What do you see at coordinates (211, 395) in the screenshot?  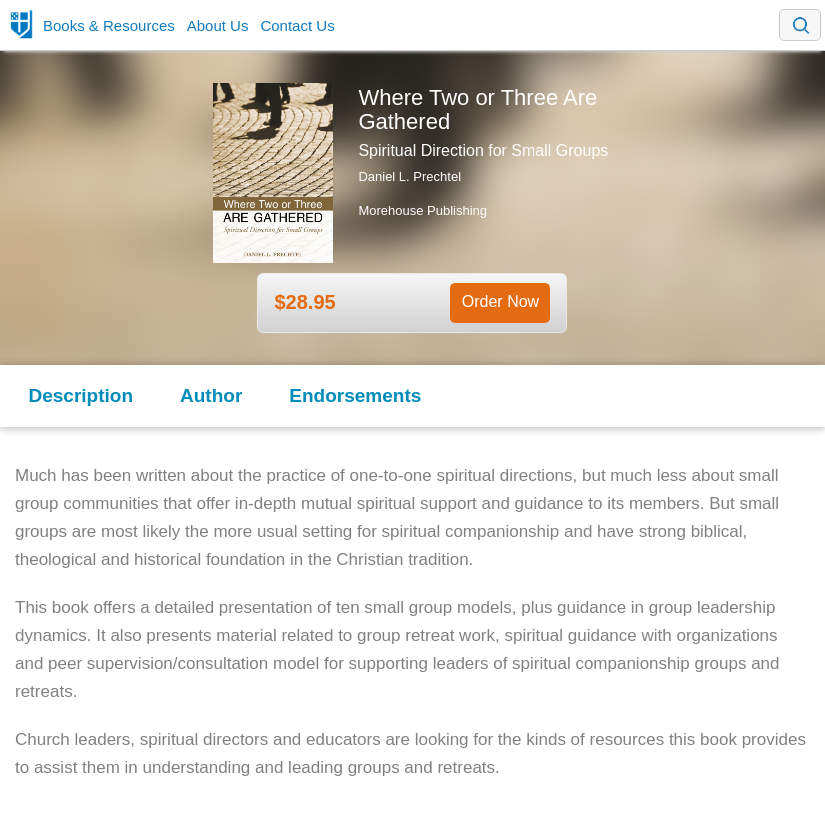 I see `Author` at bounding box center [211, 395].